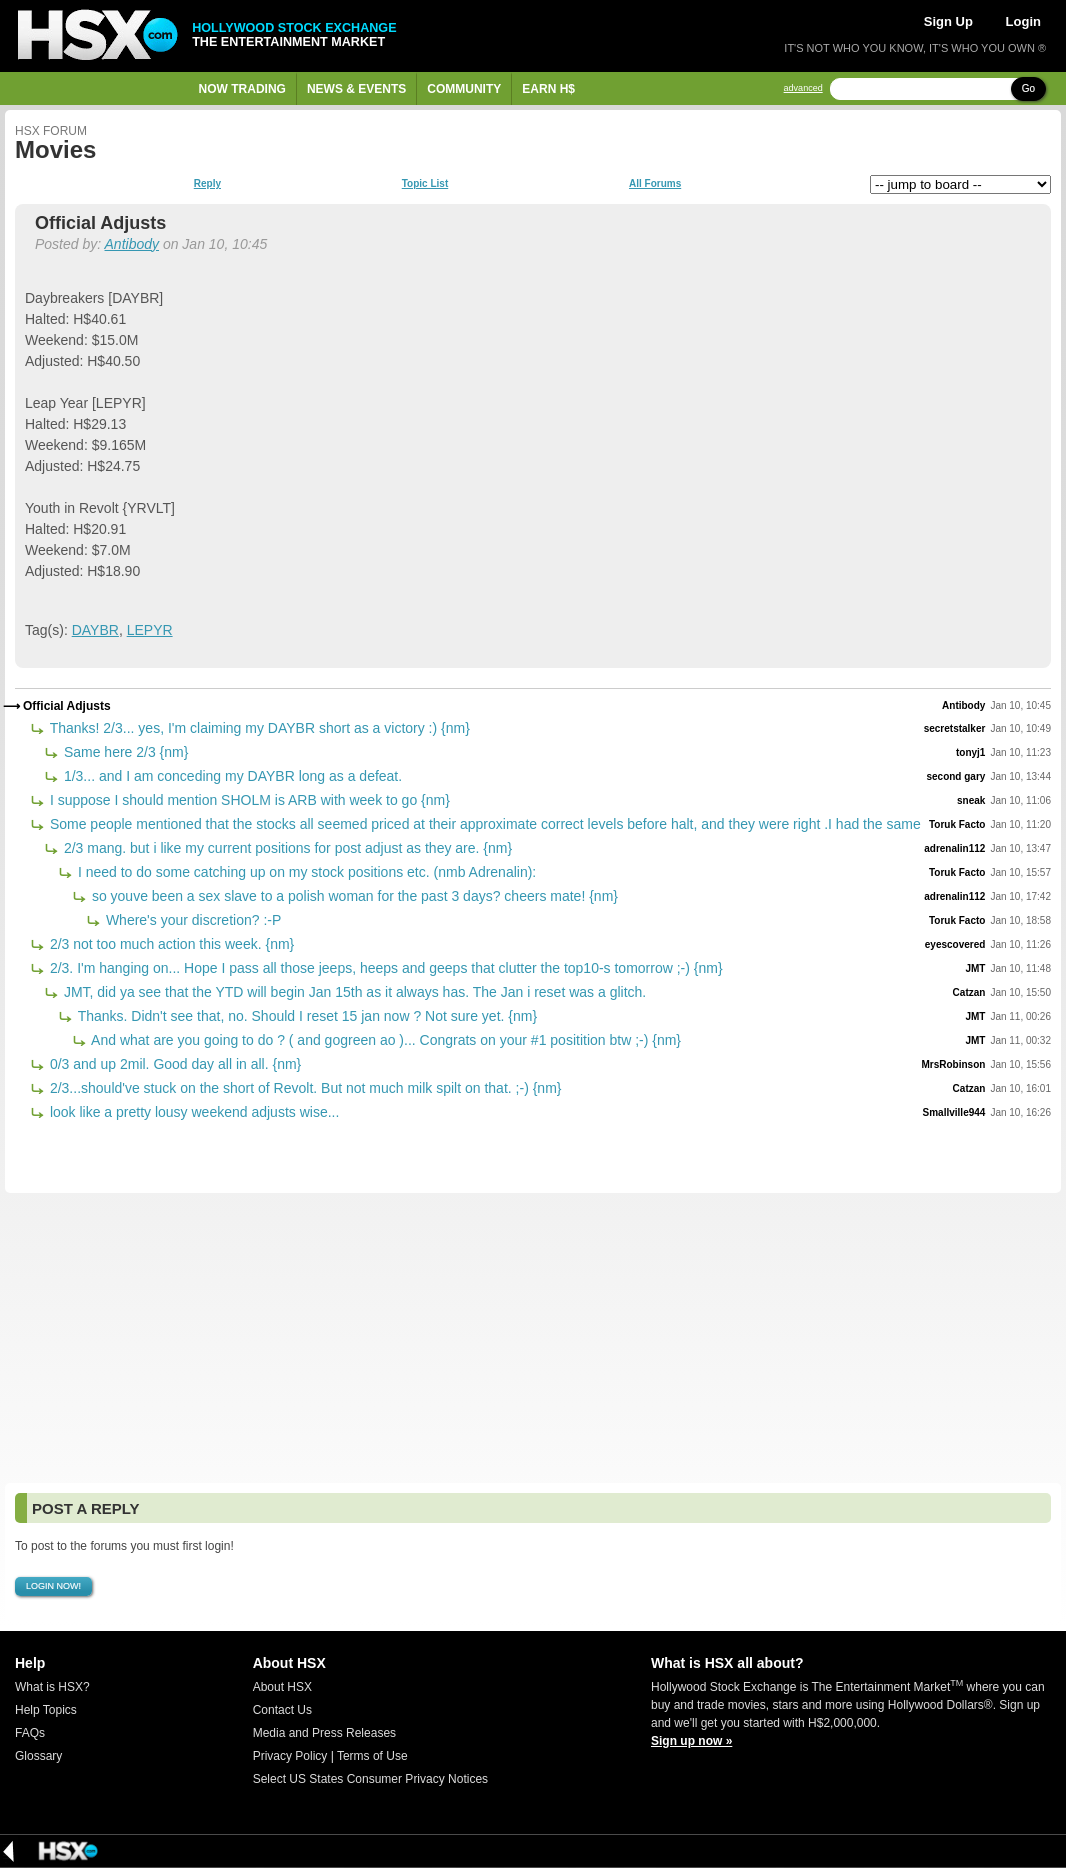 The image size is (1066, 1868). What do you see at coordinates (803, 88) in the screenshot?
I see `advanced` at bounding box center [803, 88].